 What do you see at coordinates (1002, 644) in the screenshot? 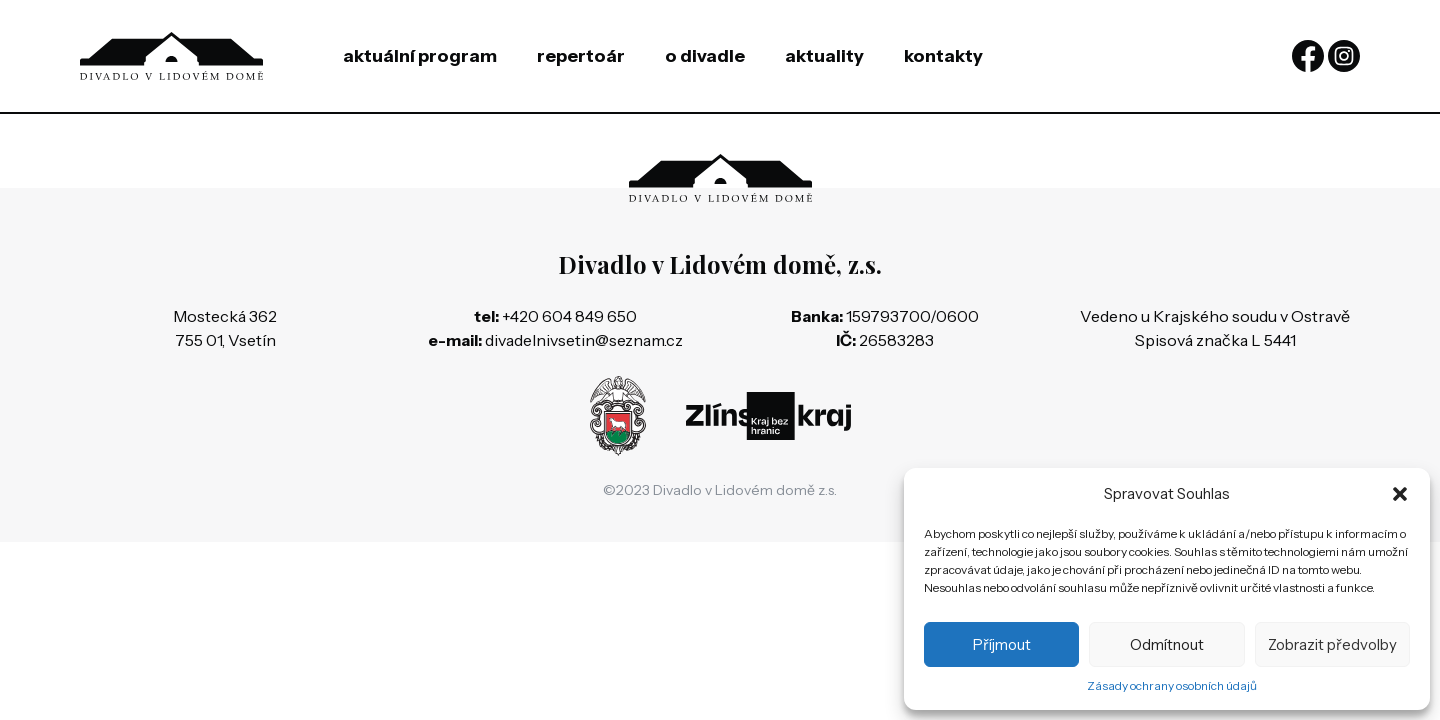
I see `Příjmout` at bounding box center [1002, 644].